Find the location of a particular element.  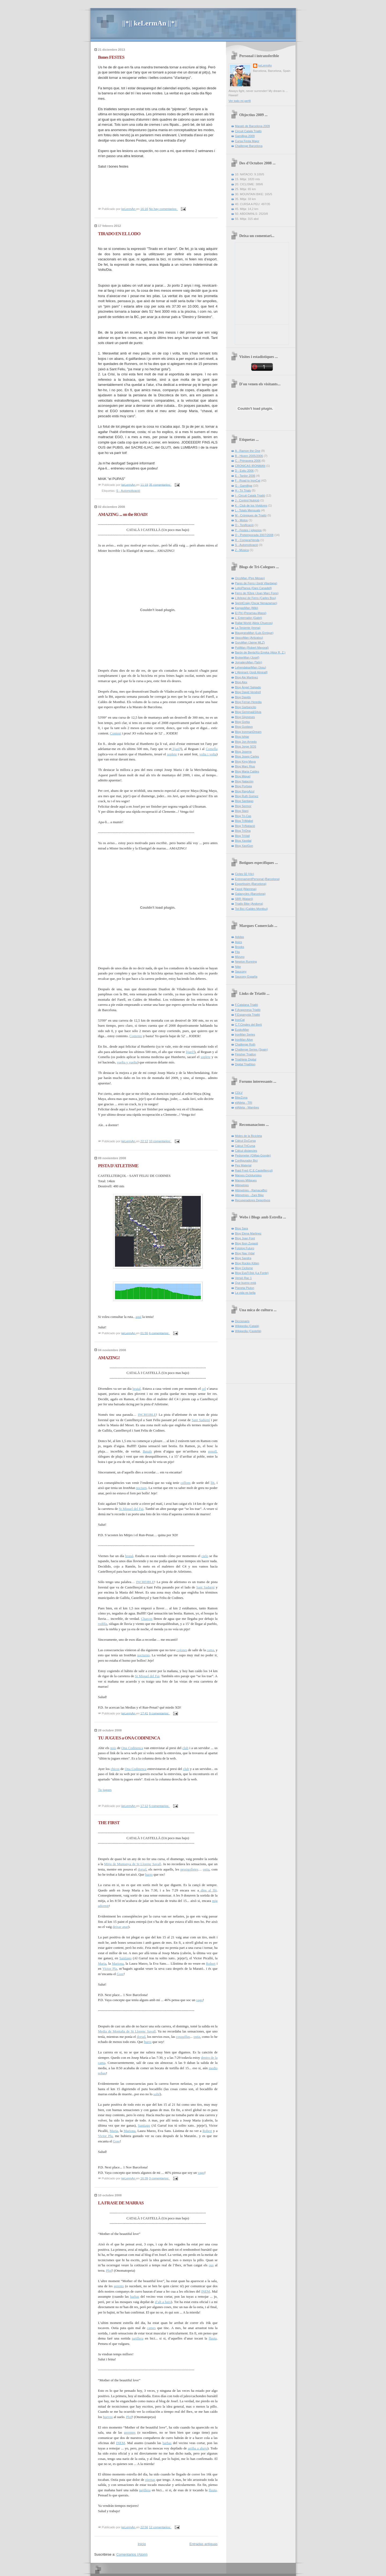

3 comentarios: is located at coordinates (159, 2178).